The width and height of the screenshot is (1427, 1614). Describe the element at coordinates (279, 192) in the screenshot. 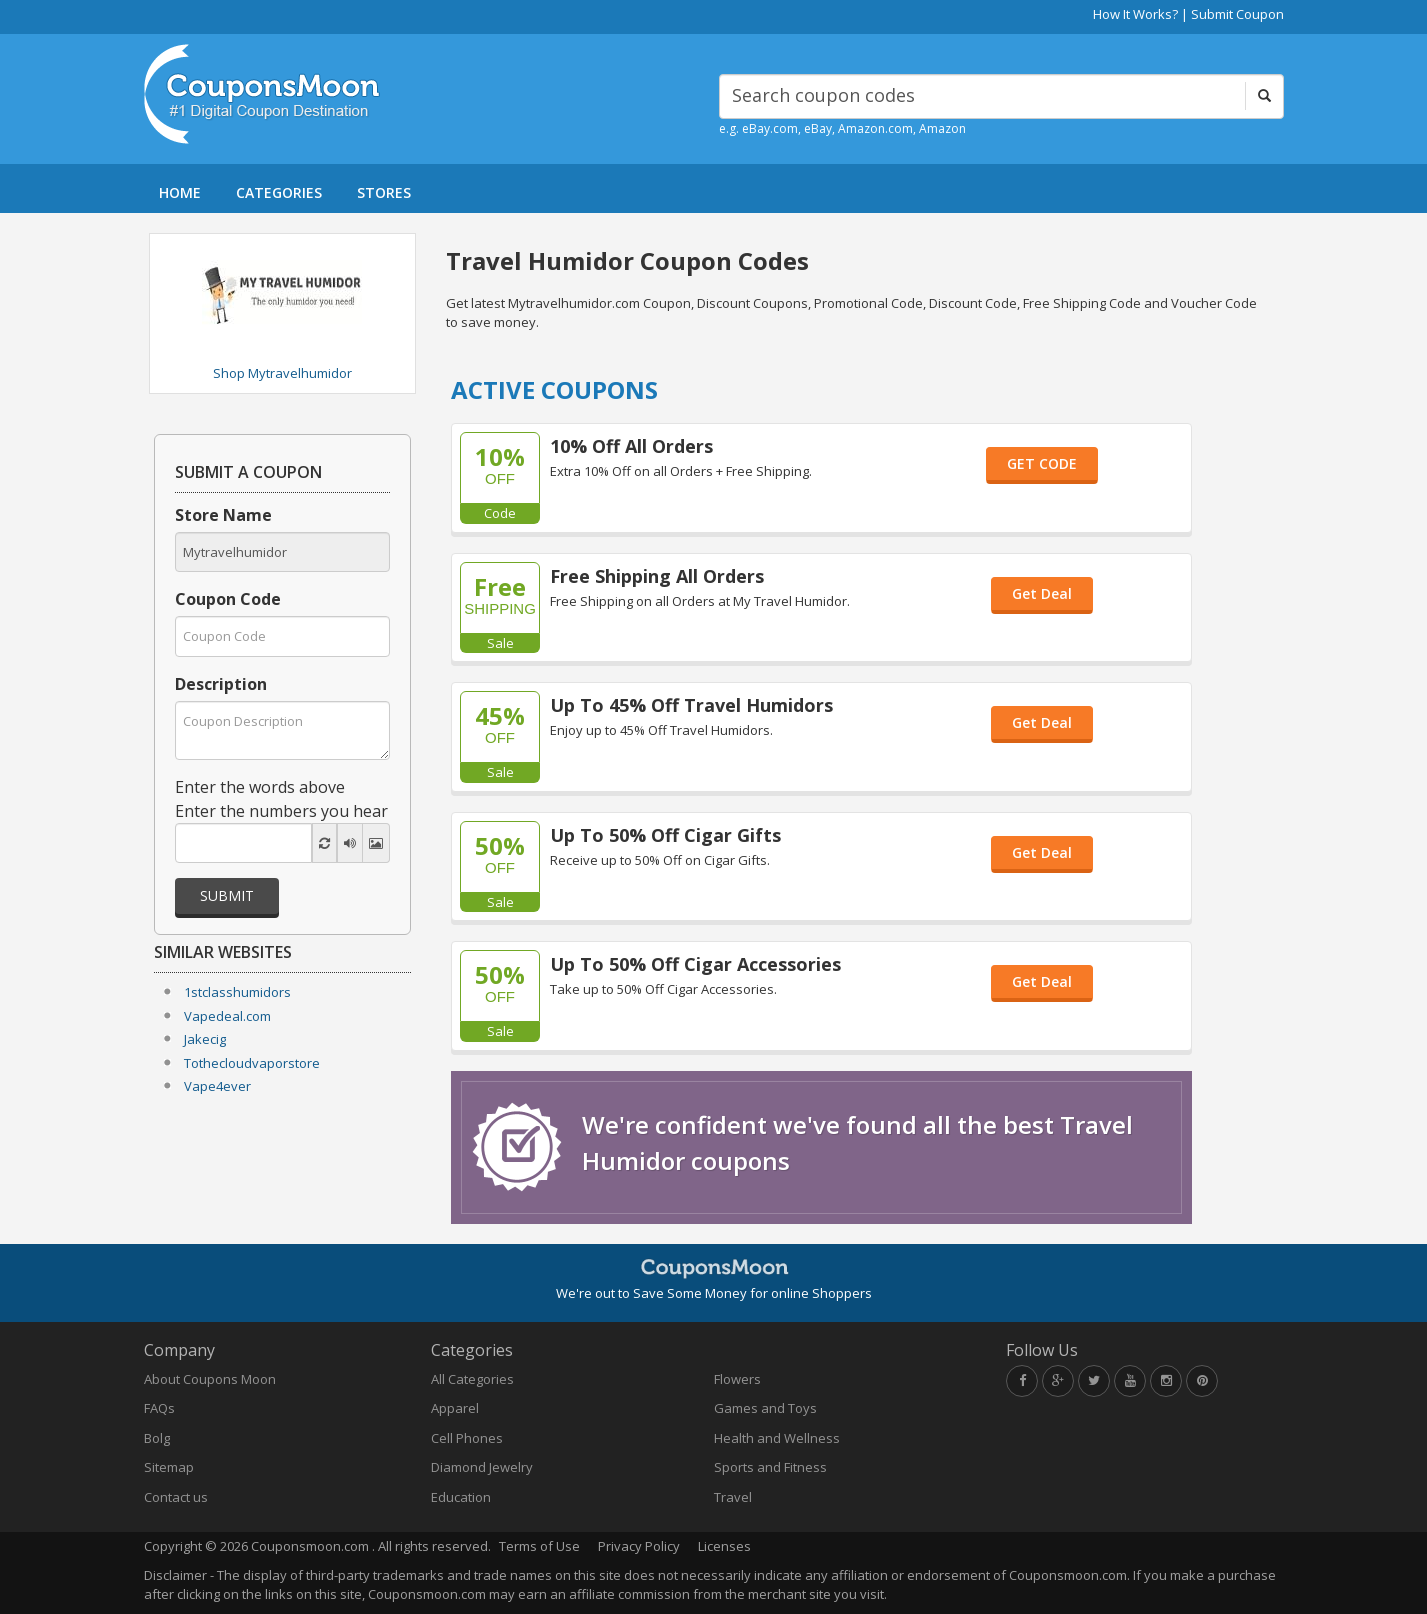

I see `CATEGORIES` at that location.